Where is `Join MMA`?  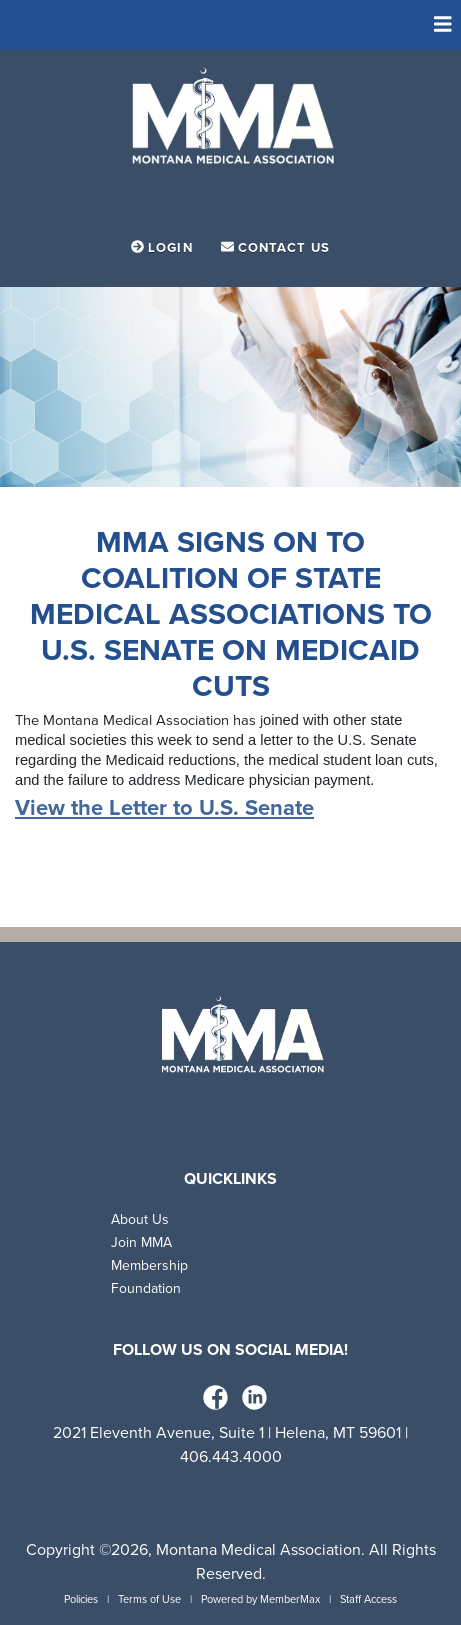
Join MMA is located at coordinates (141, 1242).